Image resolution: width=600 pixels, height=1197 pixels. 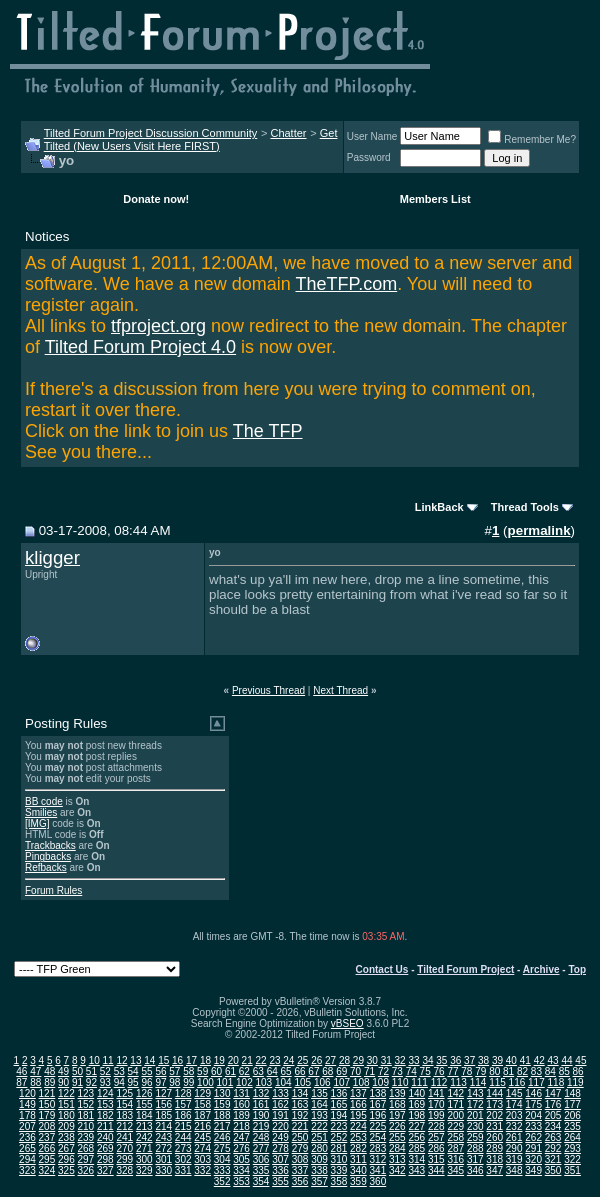 What do you see at coordinates (358, 1115) in the screenshot?
I see `195` at bounding box center [358, 1115].